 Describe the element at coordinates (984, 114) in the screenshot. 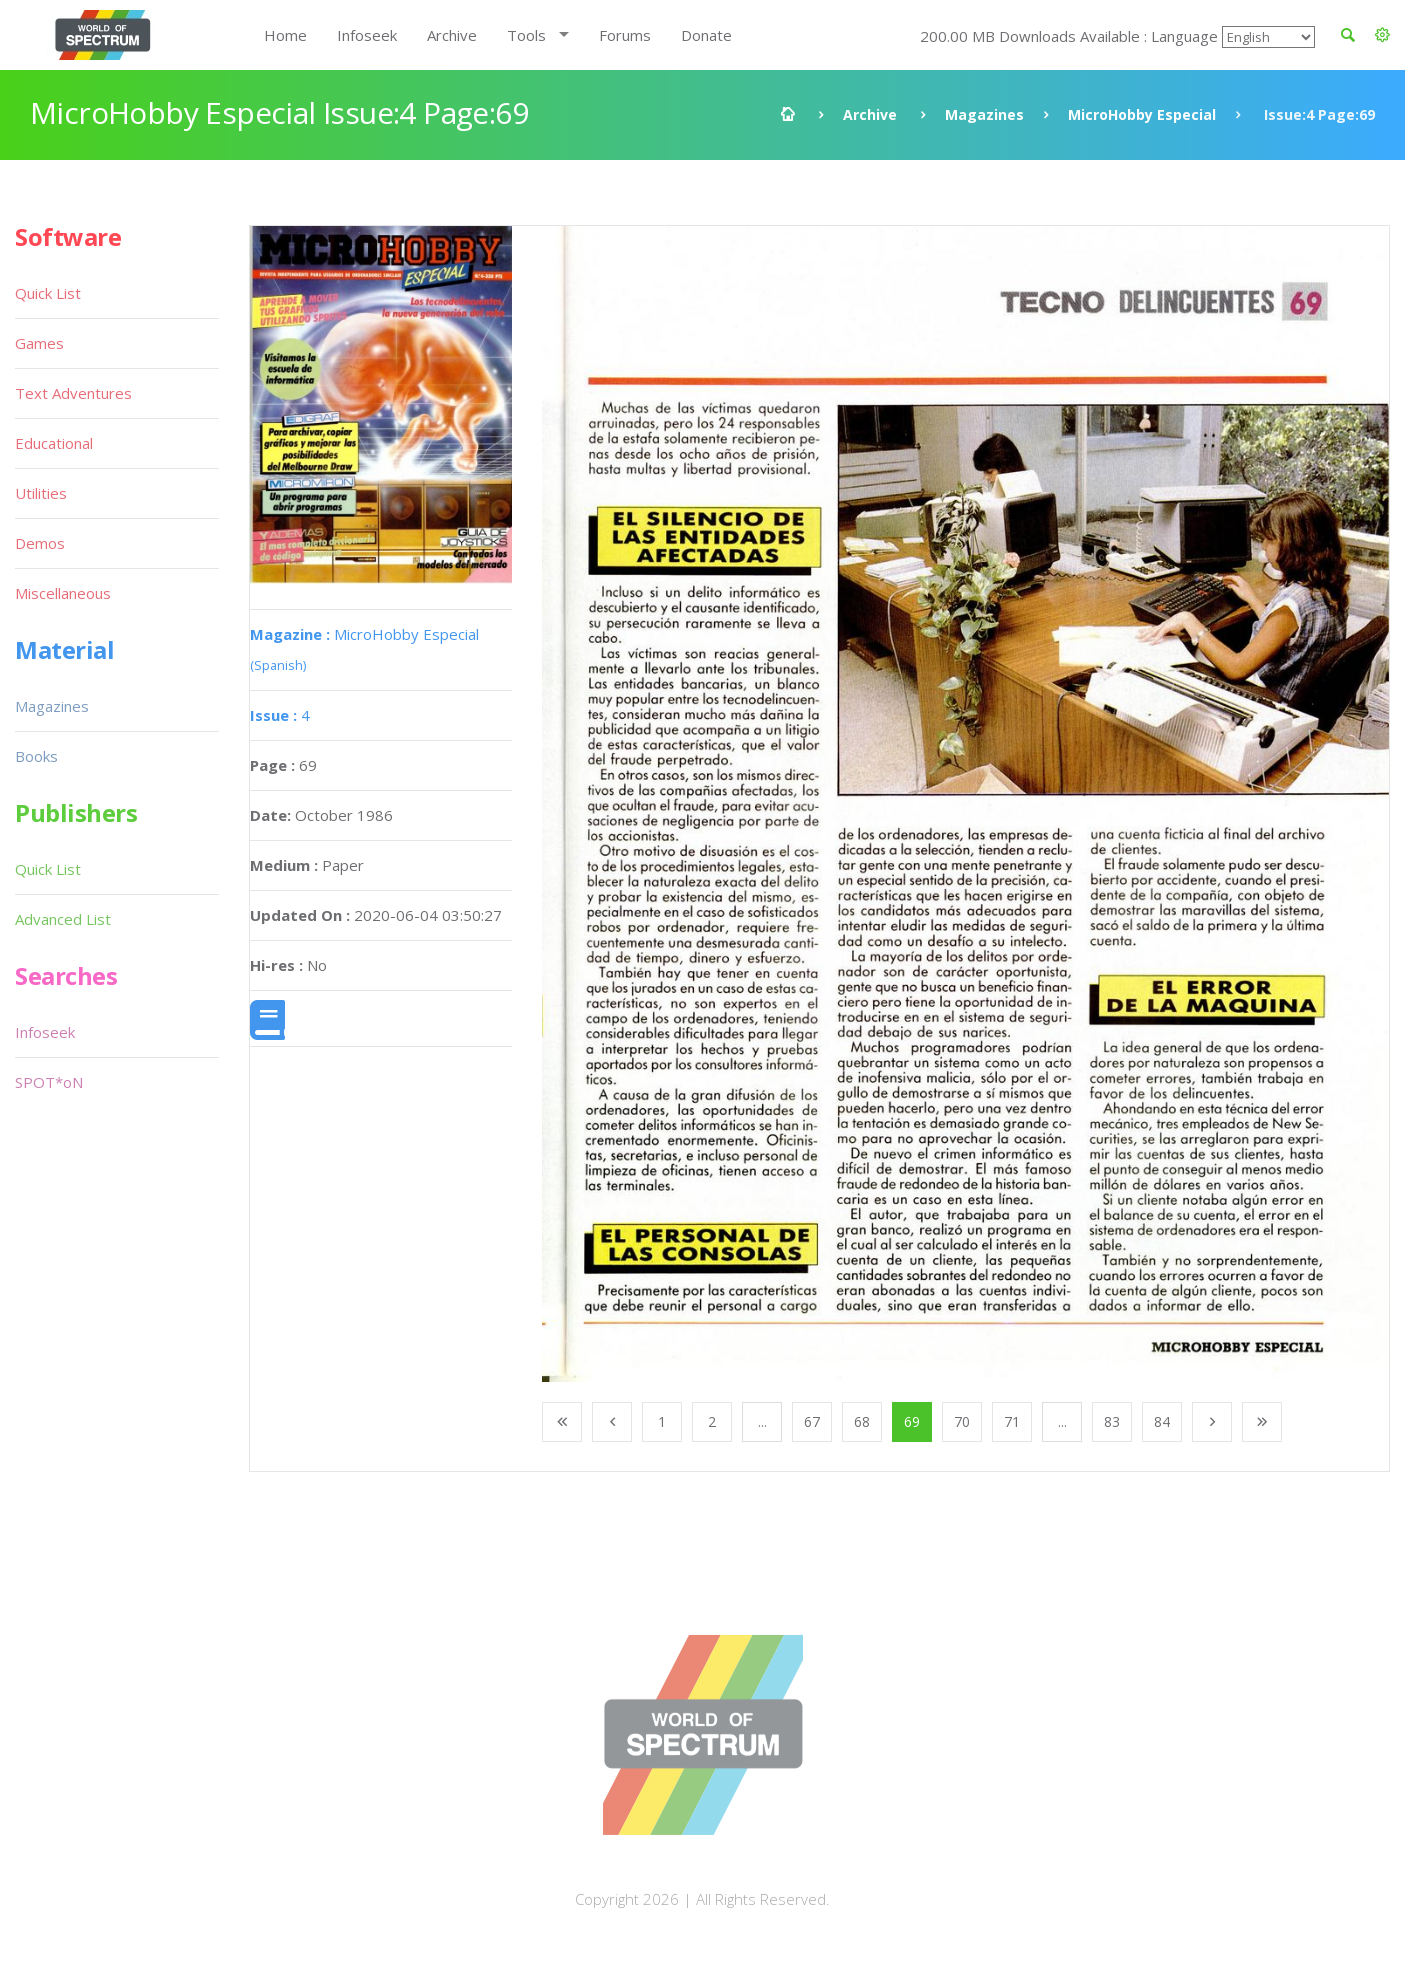

I see `Magazines` at that location.